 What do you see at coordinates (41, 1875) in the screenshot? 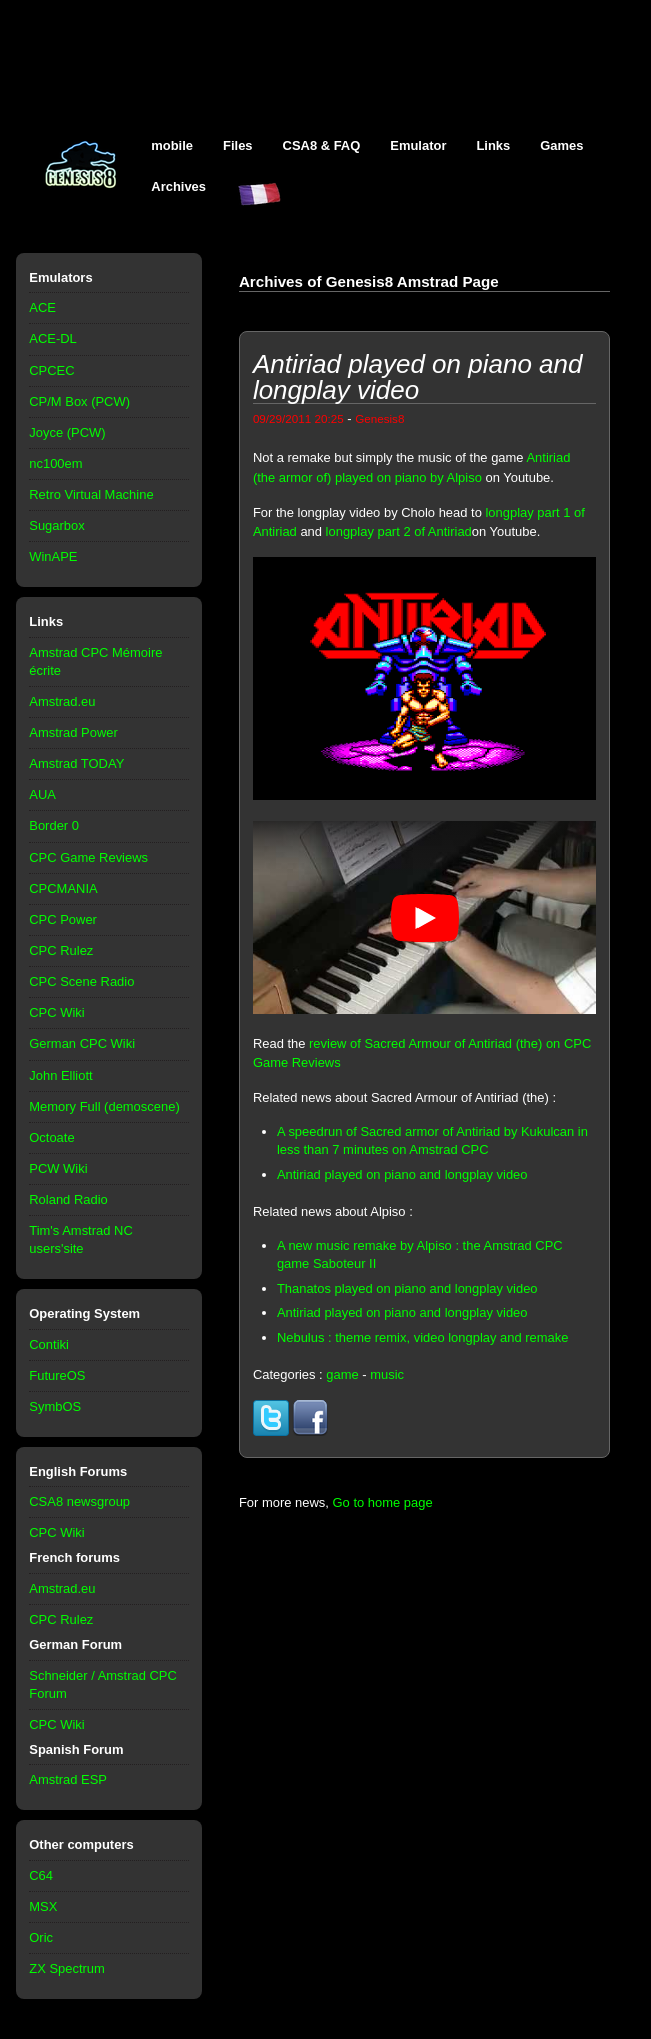
I see `C64` at bounding box center [41, 1875].